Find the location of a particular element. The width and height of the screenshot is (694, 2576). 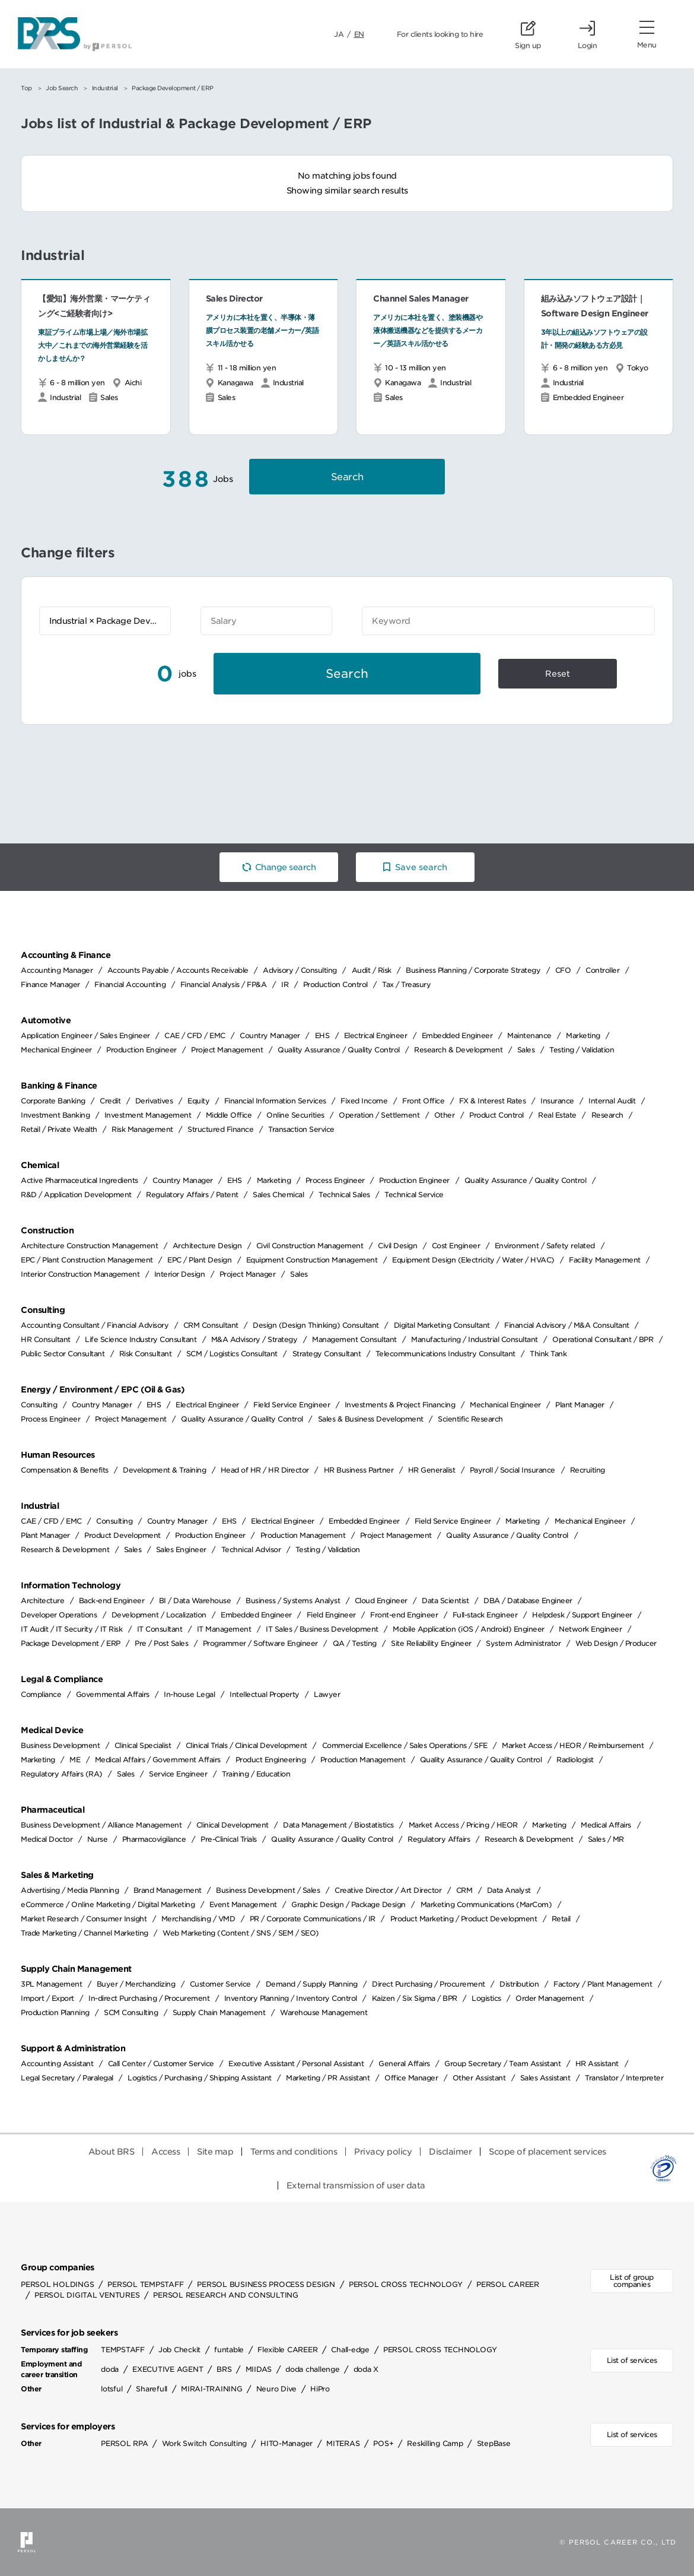

Financial Accounting is located at coordinates (129, 984).